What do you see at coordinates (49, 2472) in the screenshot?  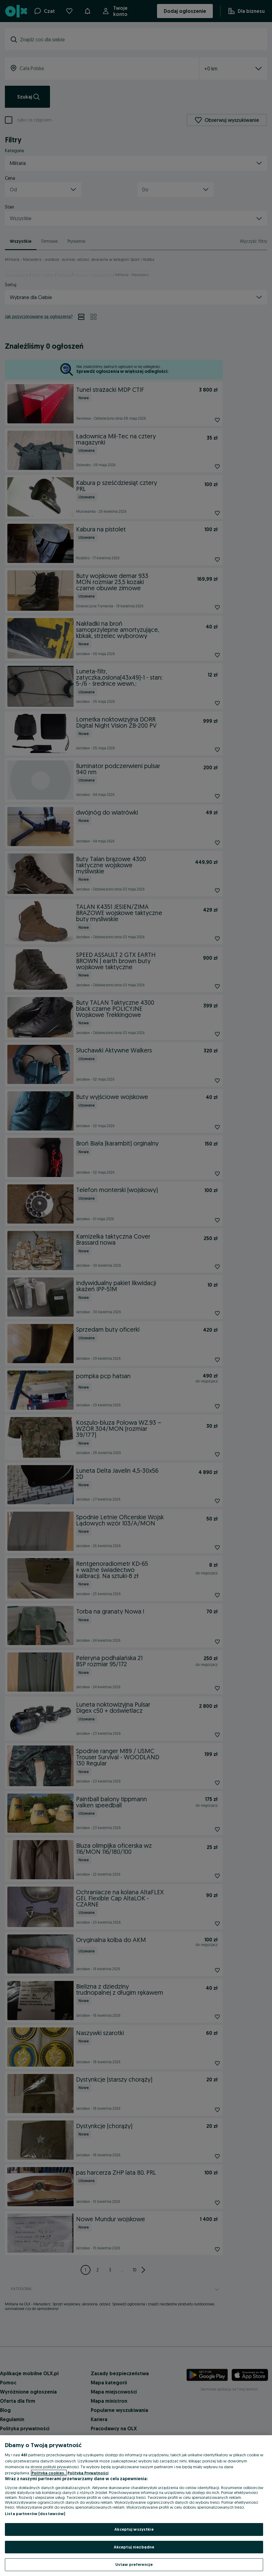 I see `Polityka cookies, [Więcej informacji o Twojej prywatności, otwiera się w nowym oknie]` at bounding box center [49, 2472].